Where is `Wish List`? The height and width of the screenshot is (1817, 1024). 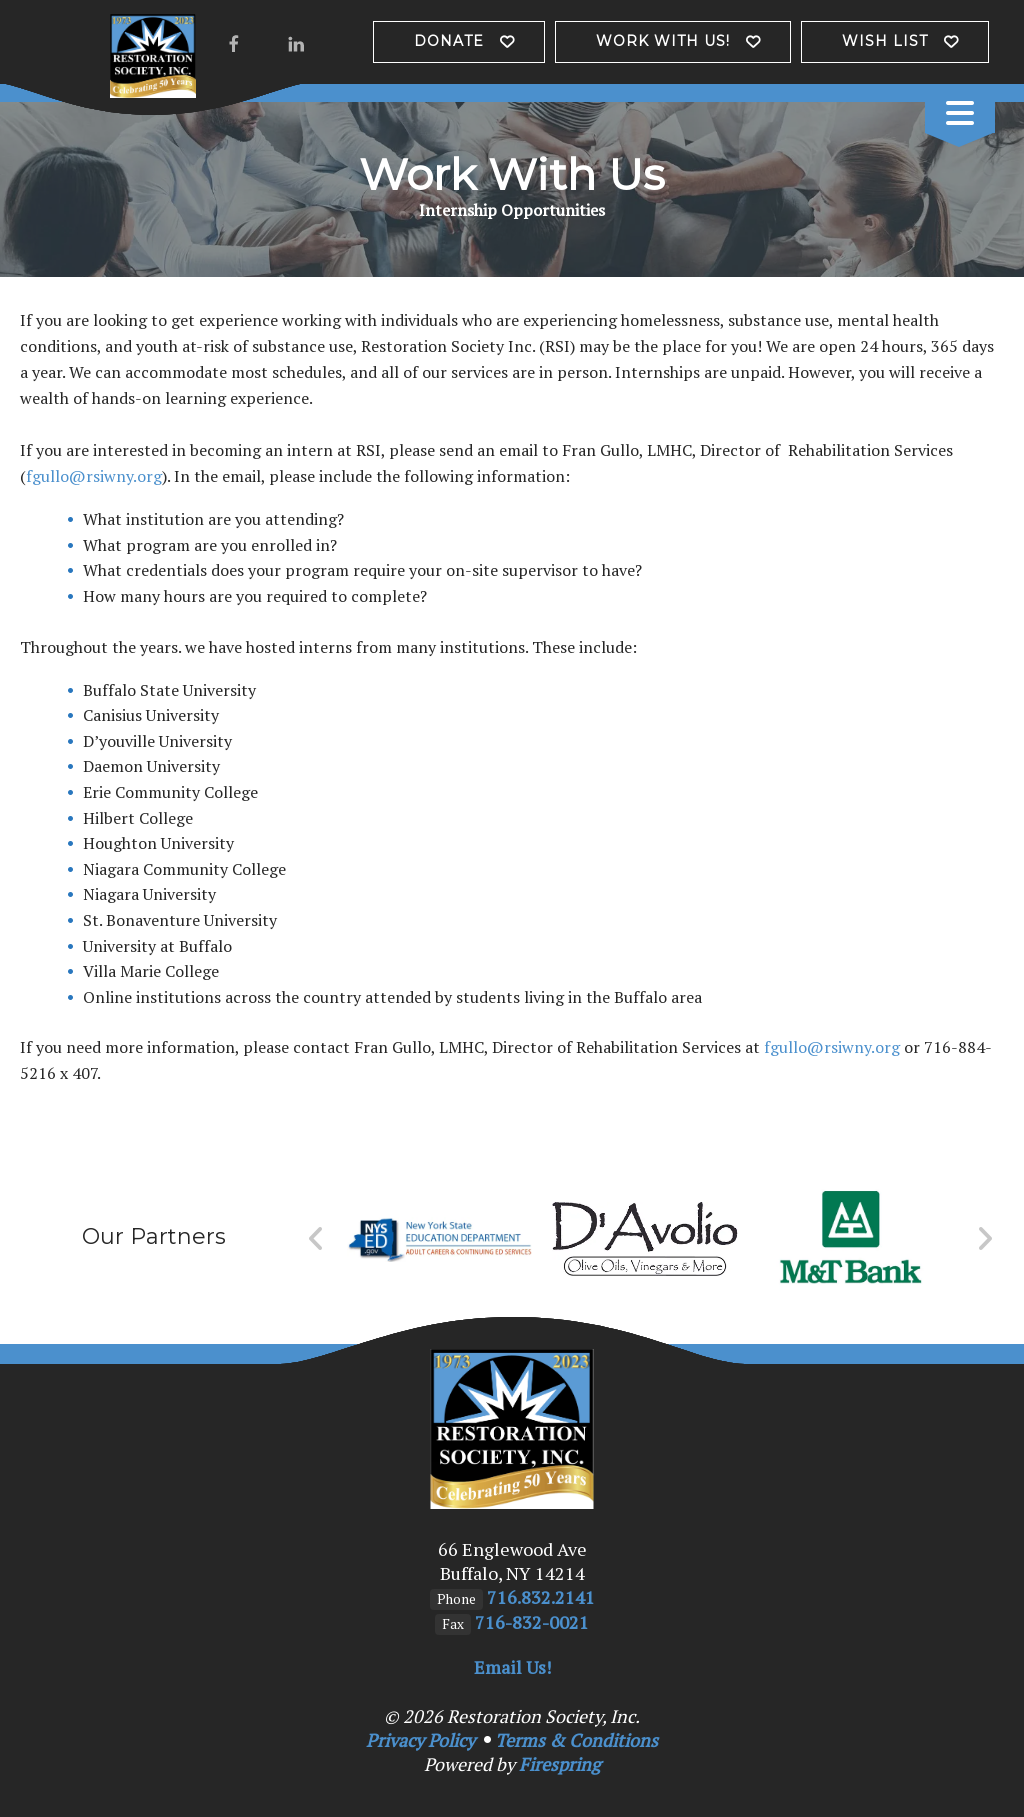 Wish List is located at coordinates (885, 41).